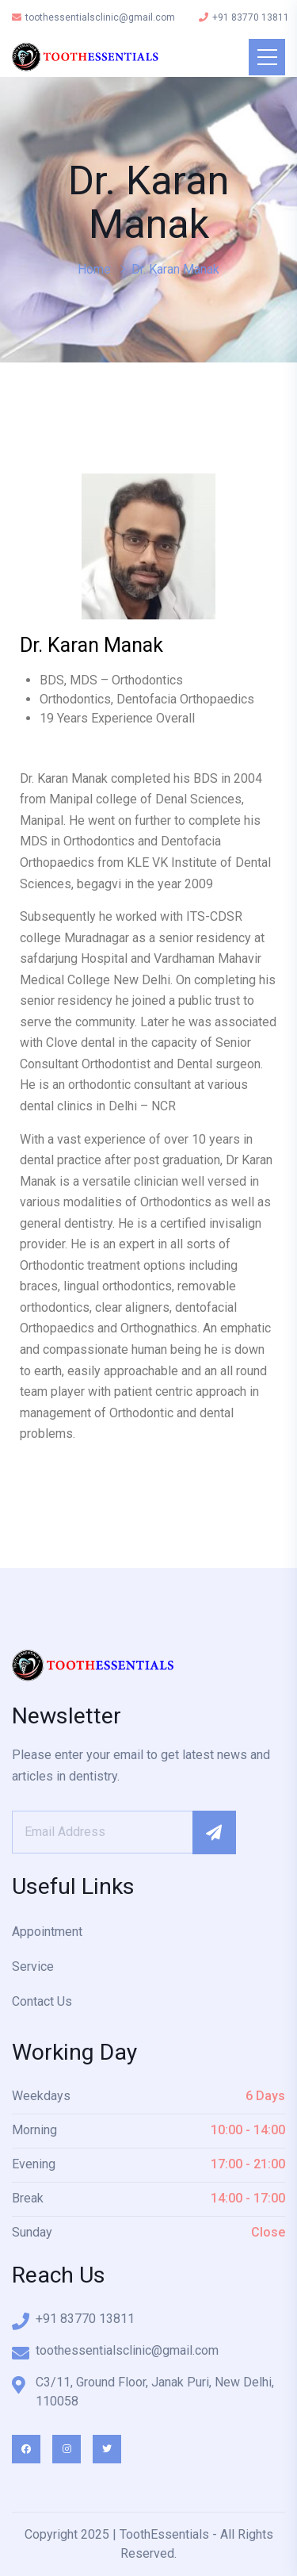 The image size is (297, 2576). What do you see at coordinates (214, 1832) in the screenshot?
I see `Subscribe` at bounding box center [214, 1832].